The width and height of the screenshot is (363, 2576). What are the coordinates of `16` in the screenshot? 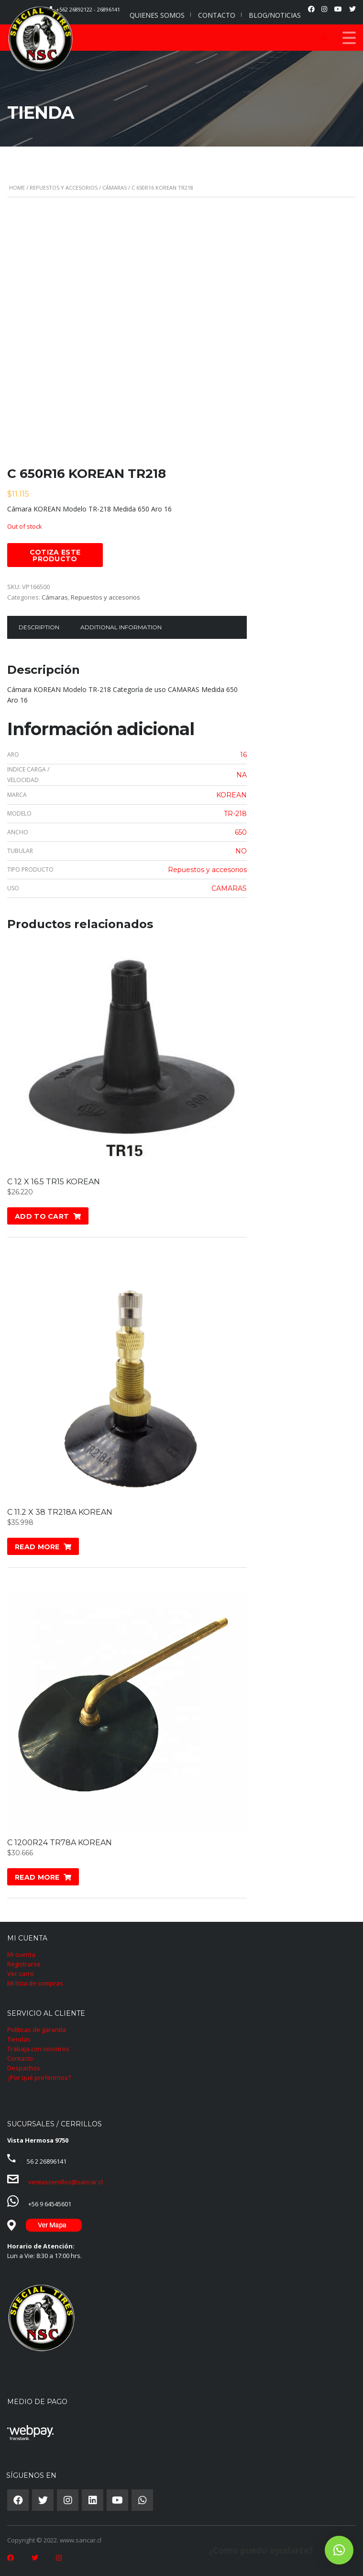 It's located at (243, 754).